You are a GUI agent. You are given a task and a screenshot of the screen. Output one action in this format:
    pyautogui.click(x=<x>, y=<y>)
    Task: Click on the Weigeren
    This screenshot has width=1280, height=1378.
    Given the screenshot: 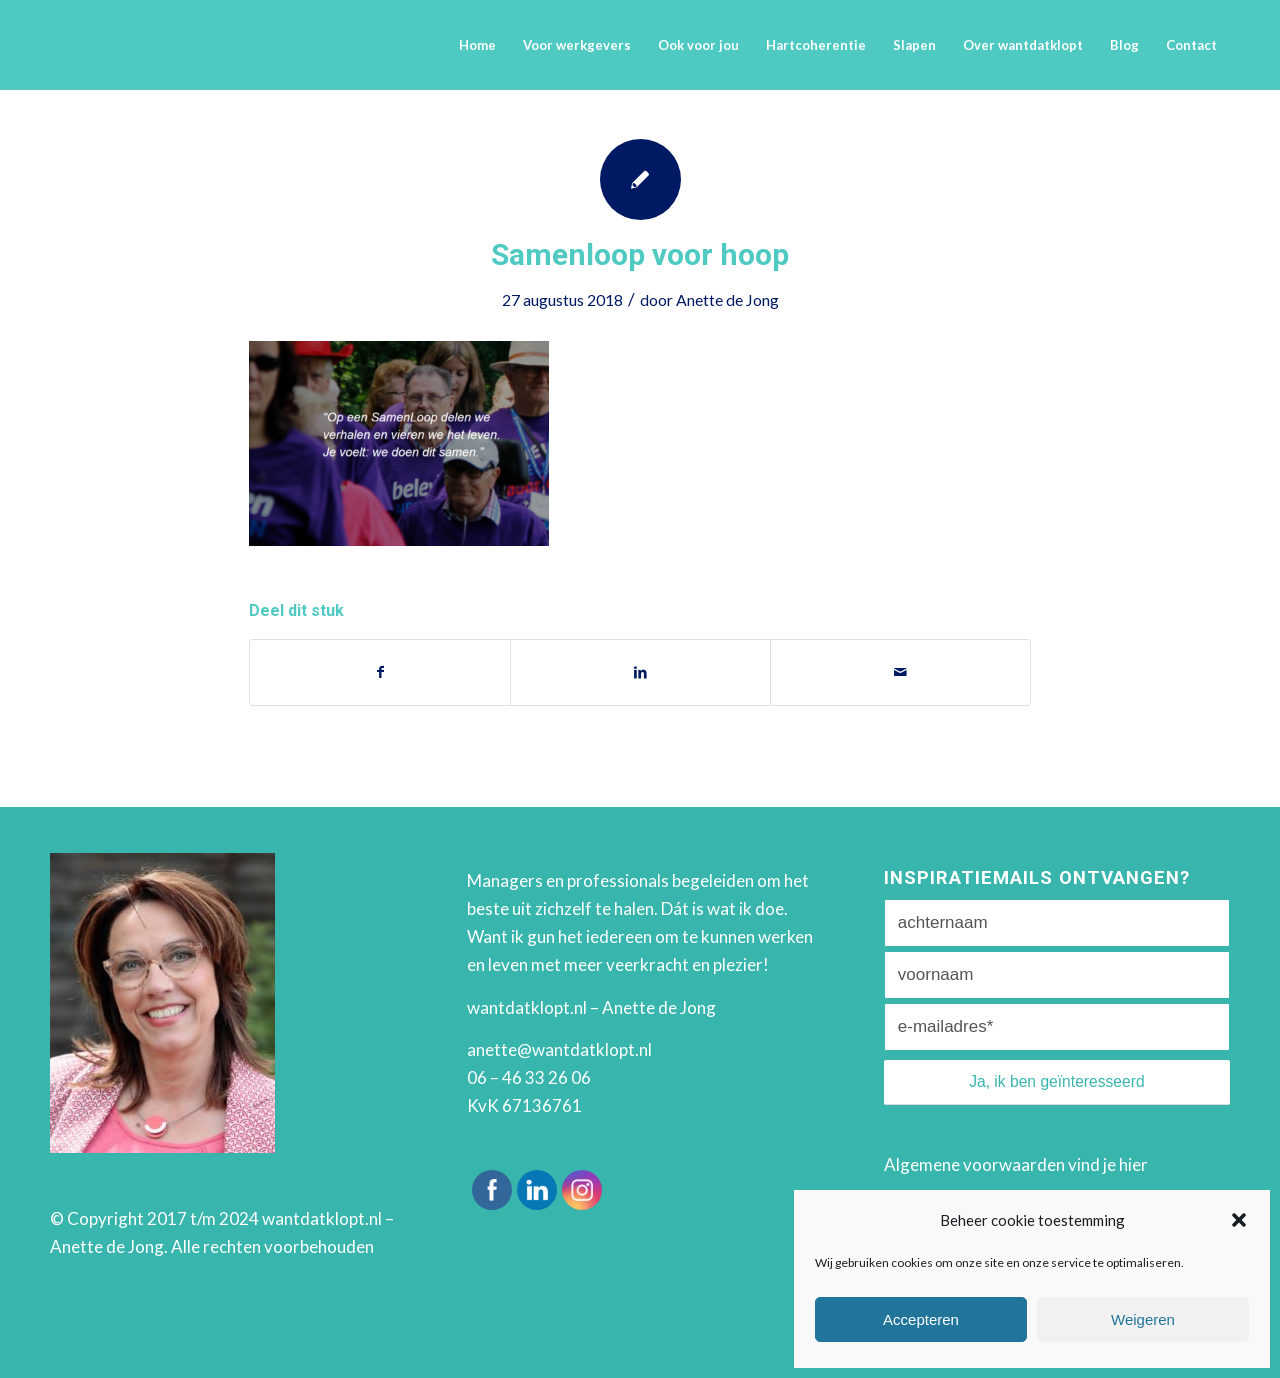 What is the action you would take?
    pyautogui.click(x=1143, y=1319)
    